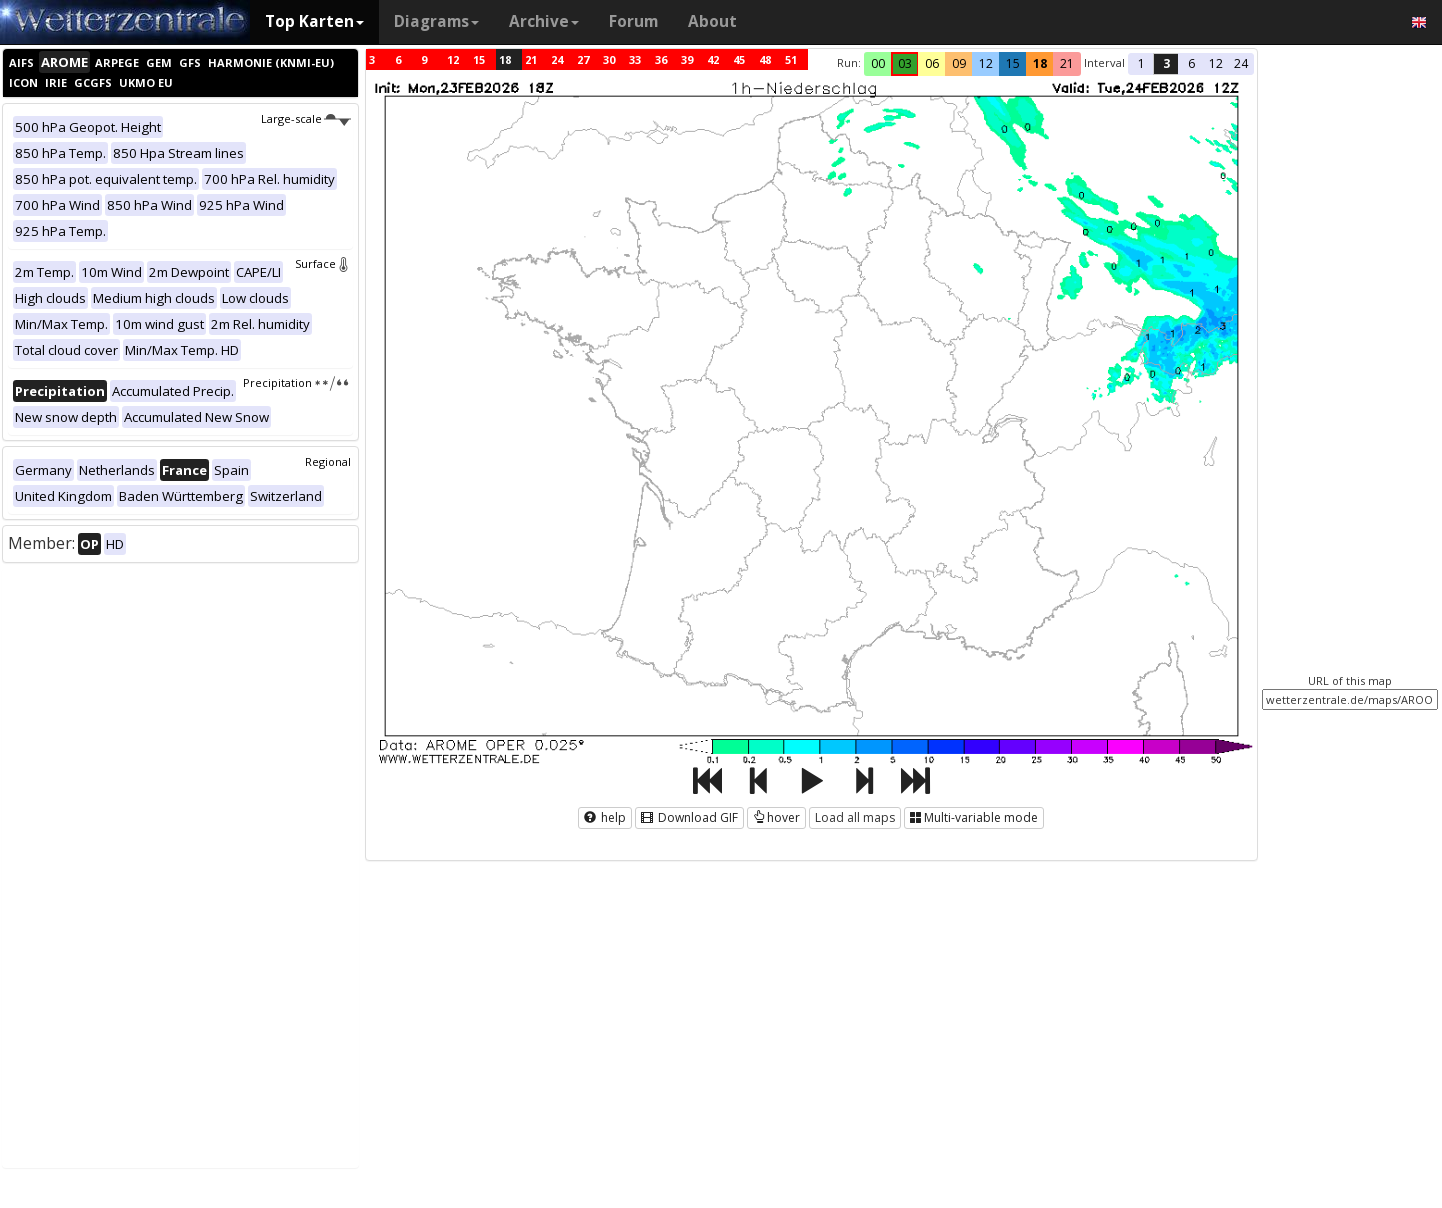 This screenshot has width=1442, height=1208. What do you see at coordinates (689, 817) in the screenshot?
I see `Download GIF` at bounding box center [689, 817].